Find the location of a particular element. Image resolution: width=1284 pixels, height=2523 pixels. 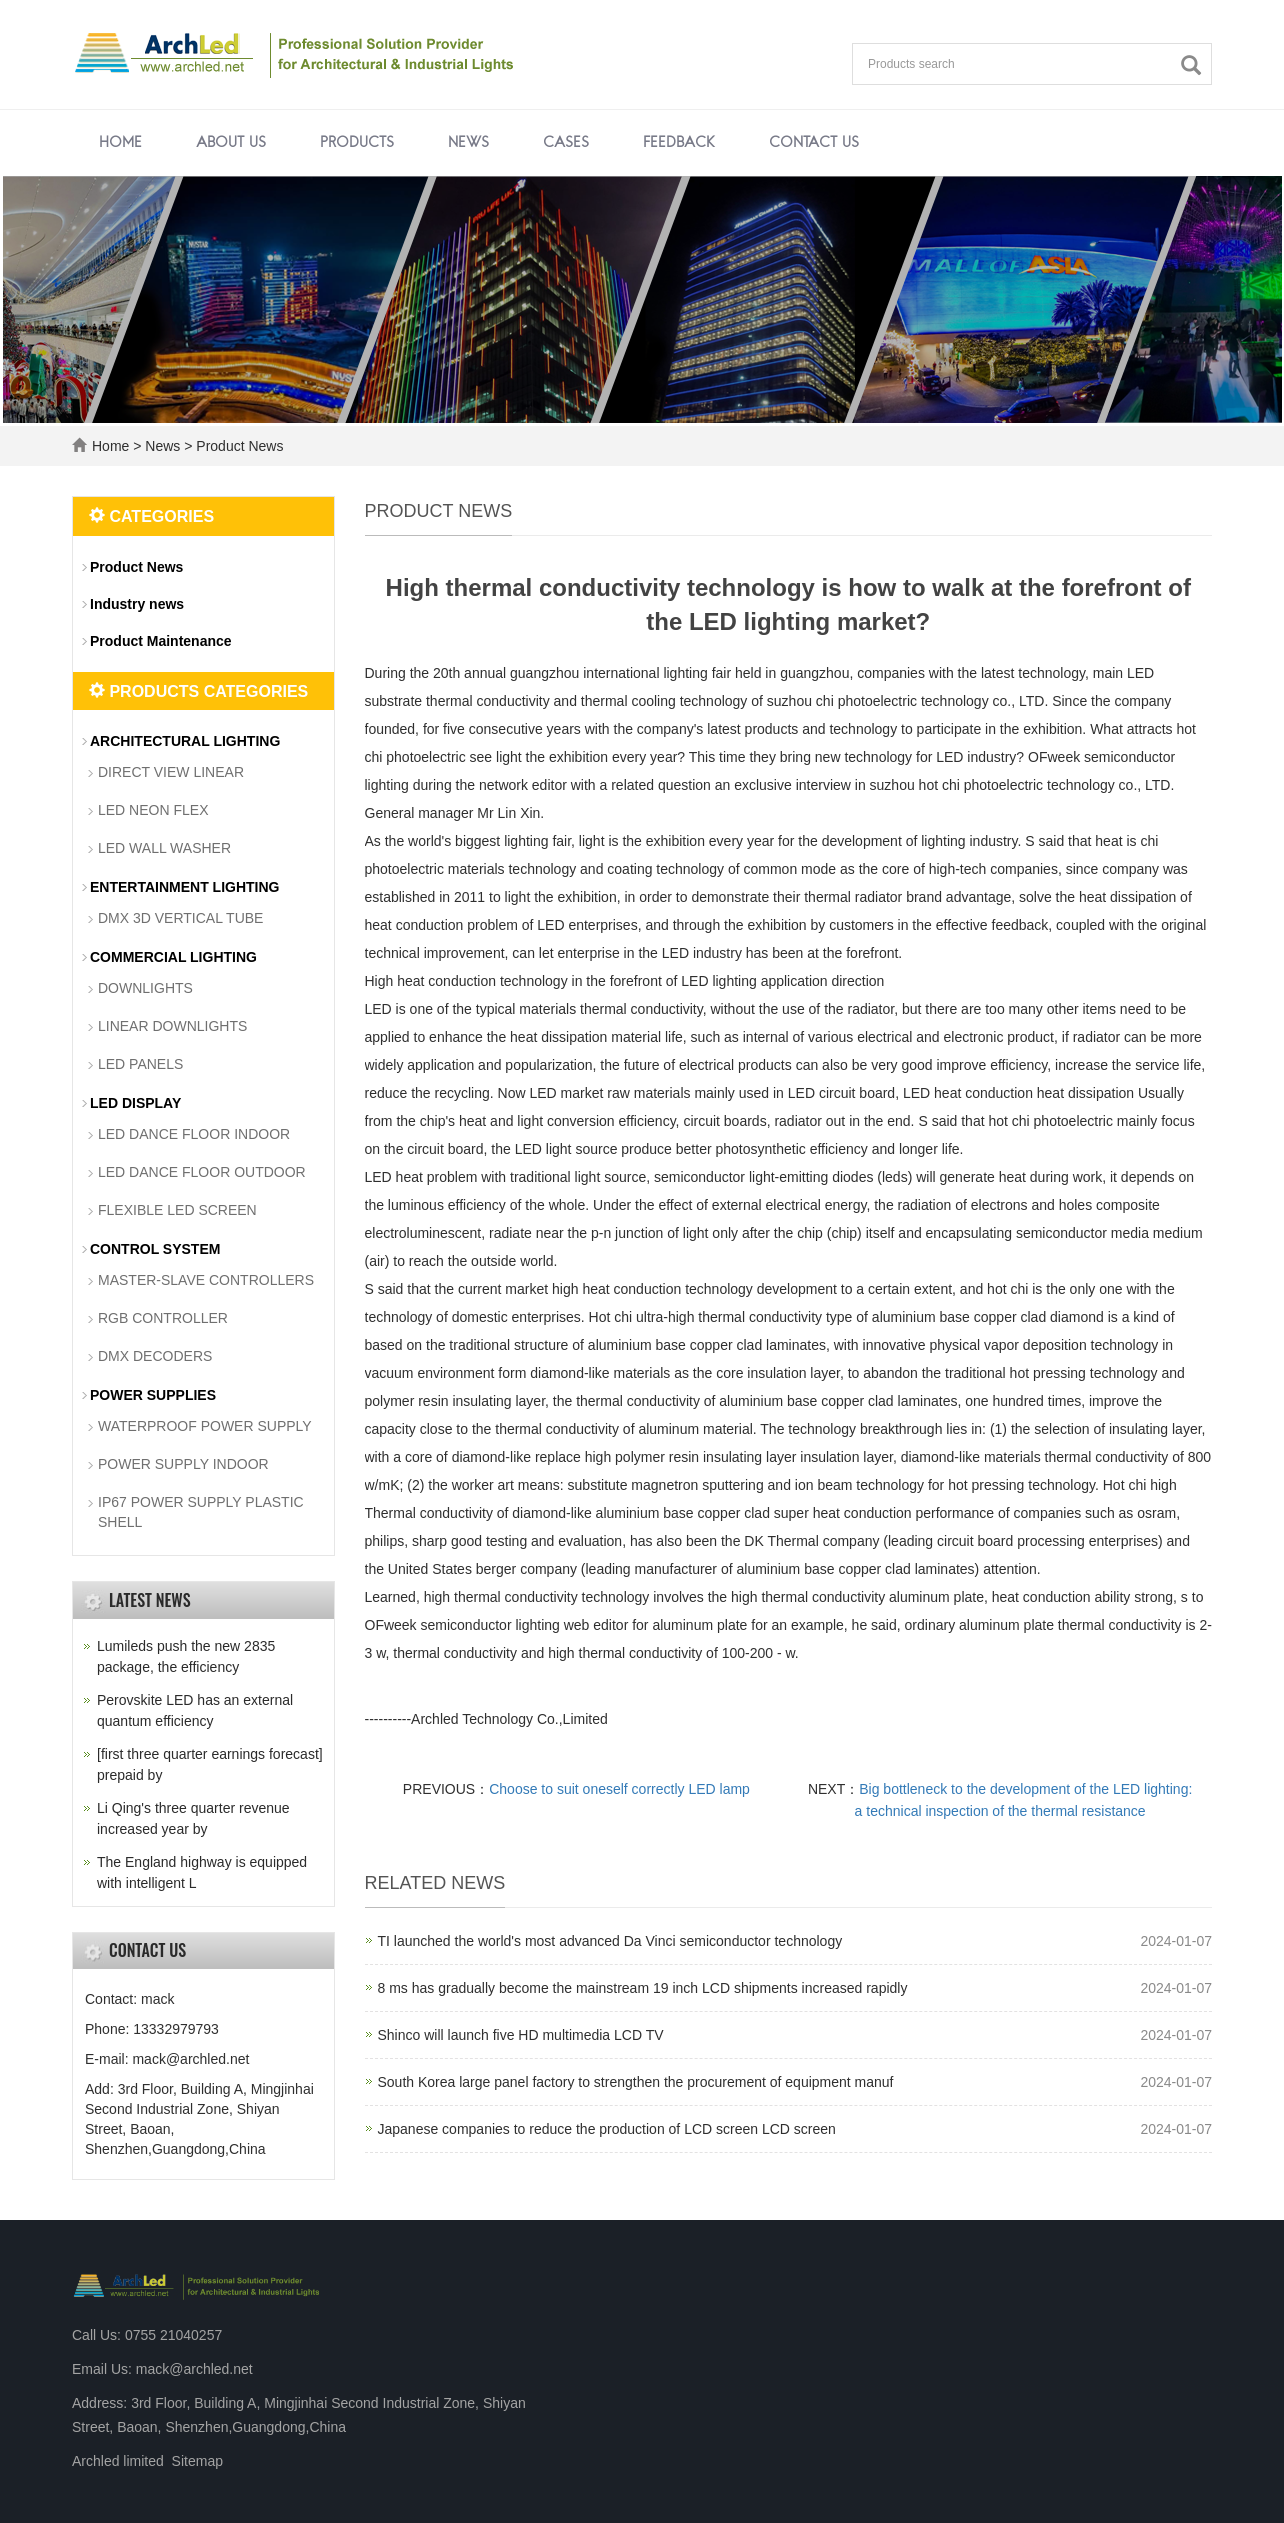

Industry news is located at coordinates (137, 604).